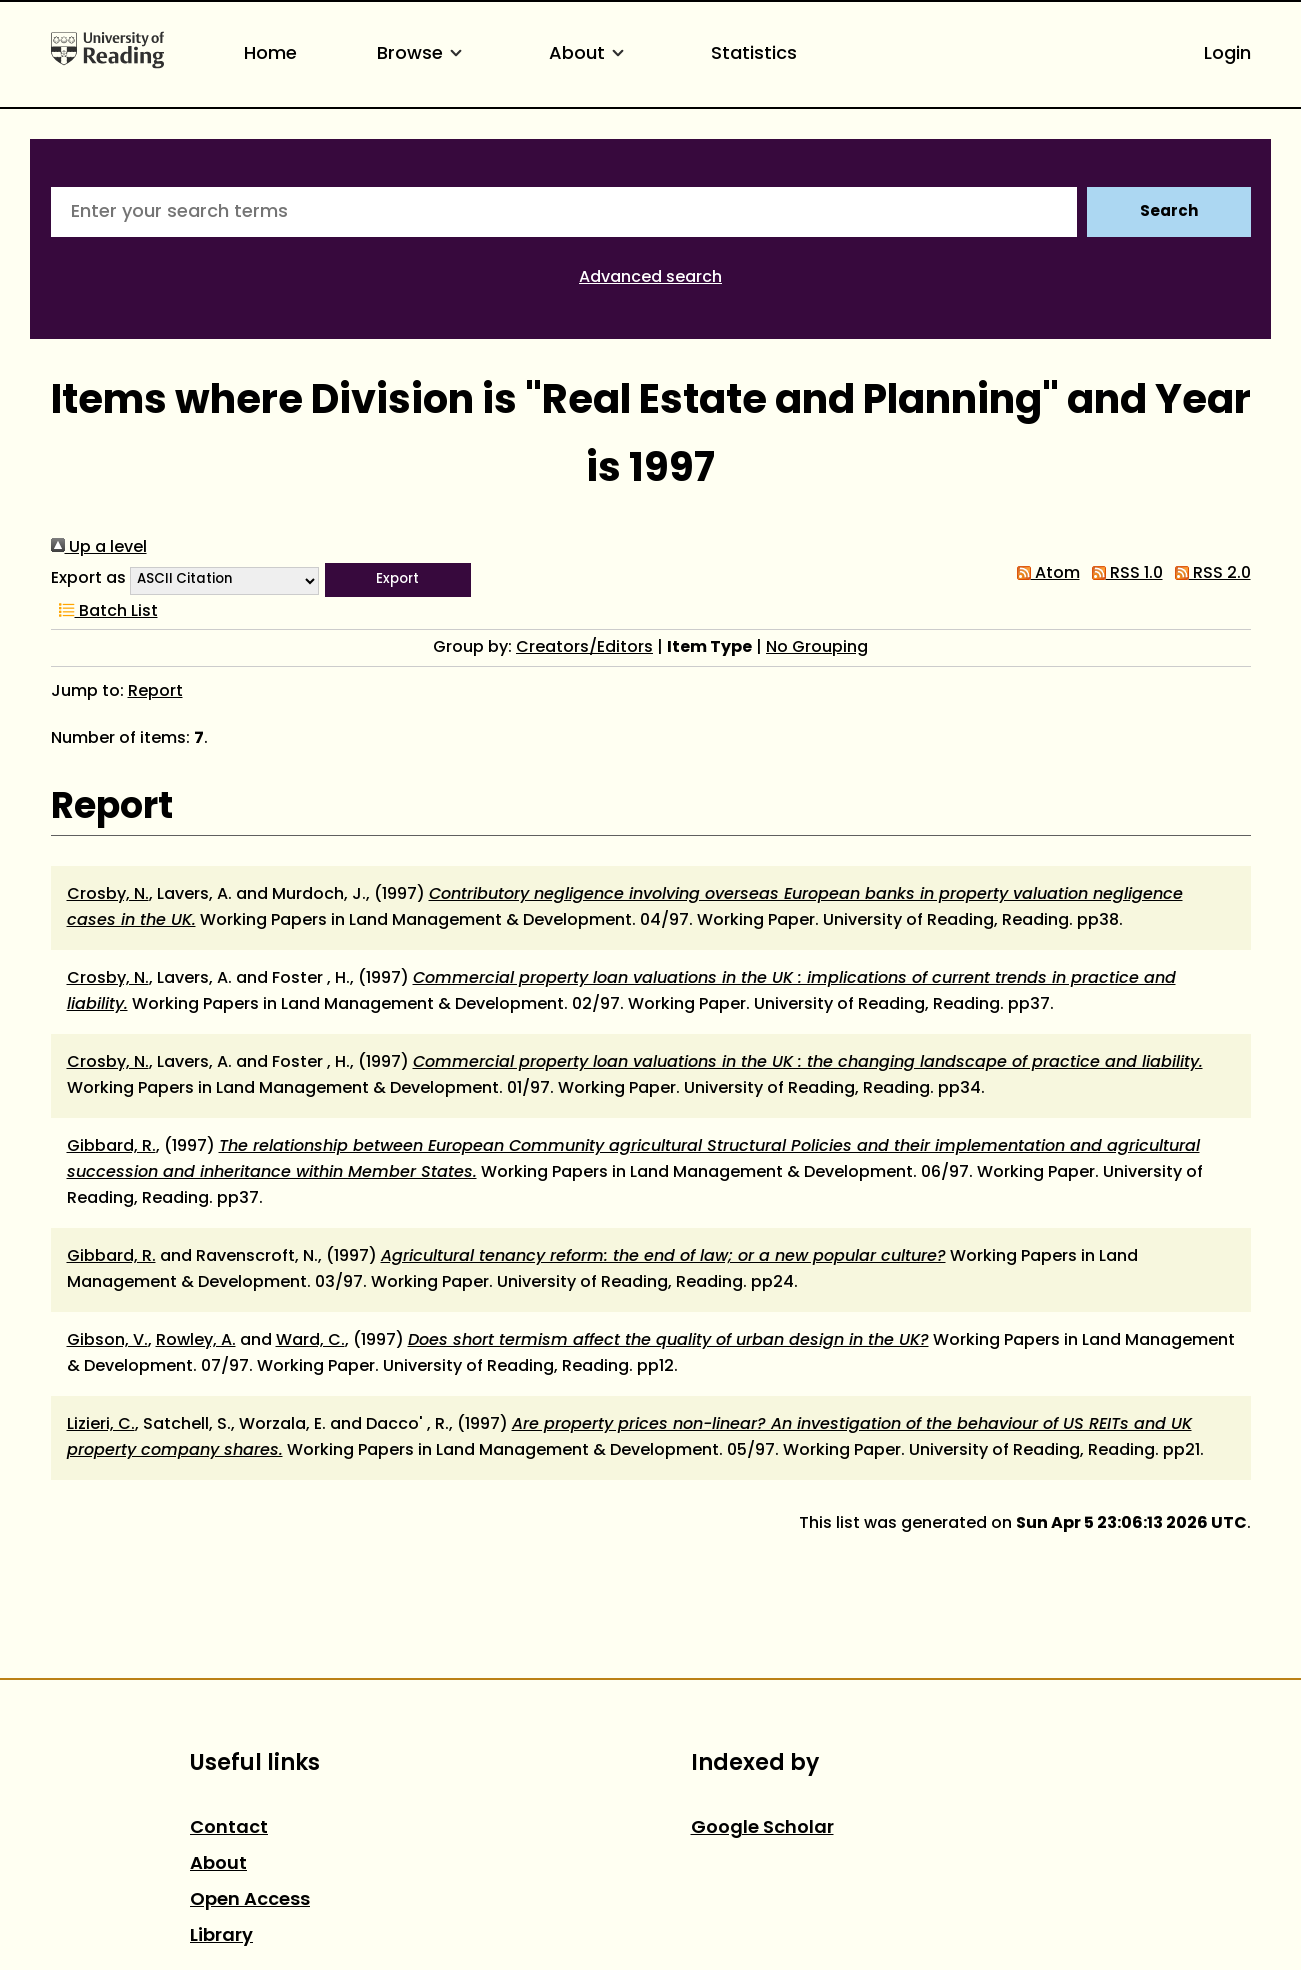 This screenshot has width=1301, height=1970. Describe the element at coordinates (398, 580) in the screenshot. I see `[button]` at that location.